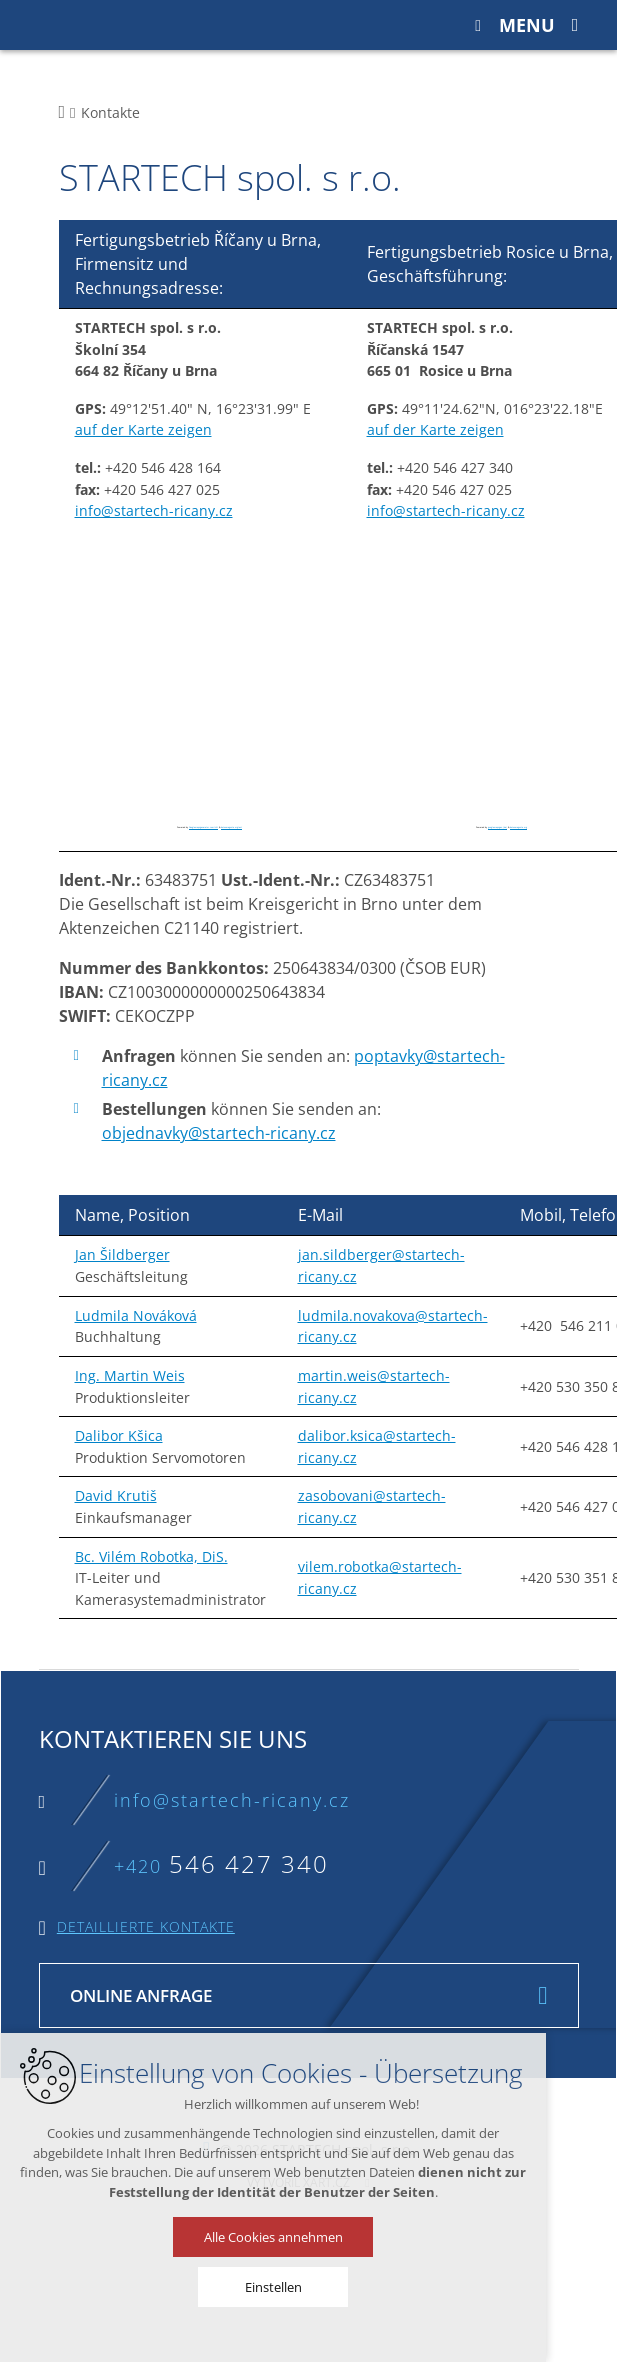 The width and height of the screenshot is (617, 2362). Describe the element at coordinates (122, 1254) in the screenshot. I see `Jan Šildberger` at that location.